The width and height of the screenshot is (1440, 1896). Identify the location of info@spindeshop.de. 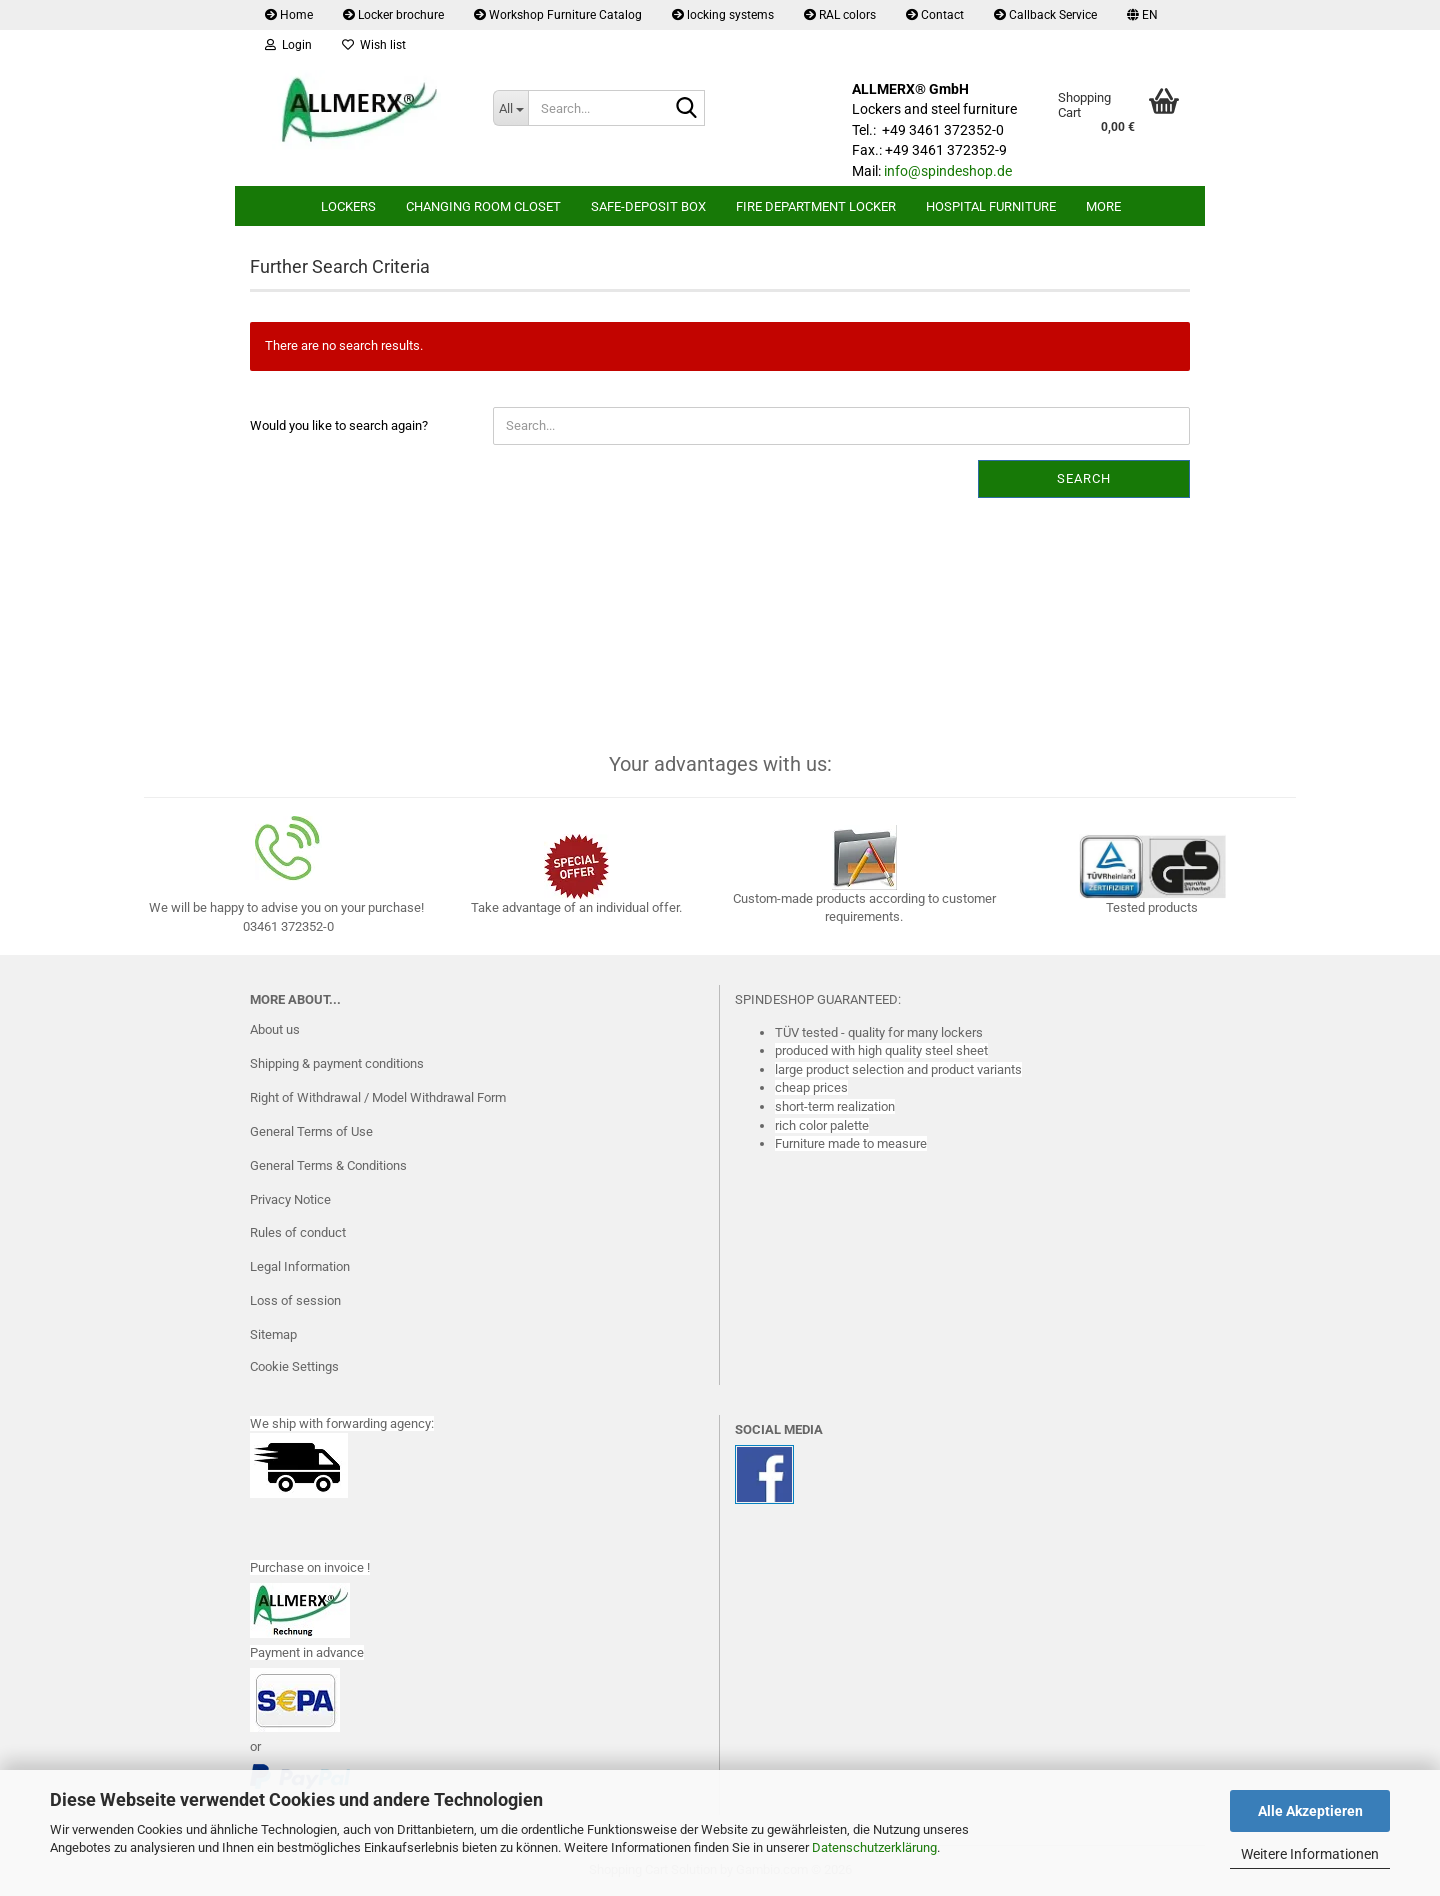
(948, 171).